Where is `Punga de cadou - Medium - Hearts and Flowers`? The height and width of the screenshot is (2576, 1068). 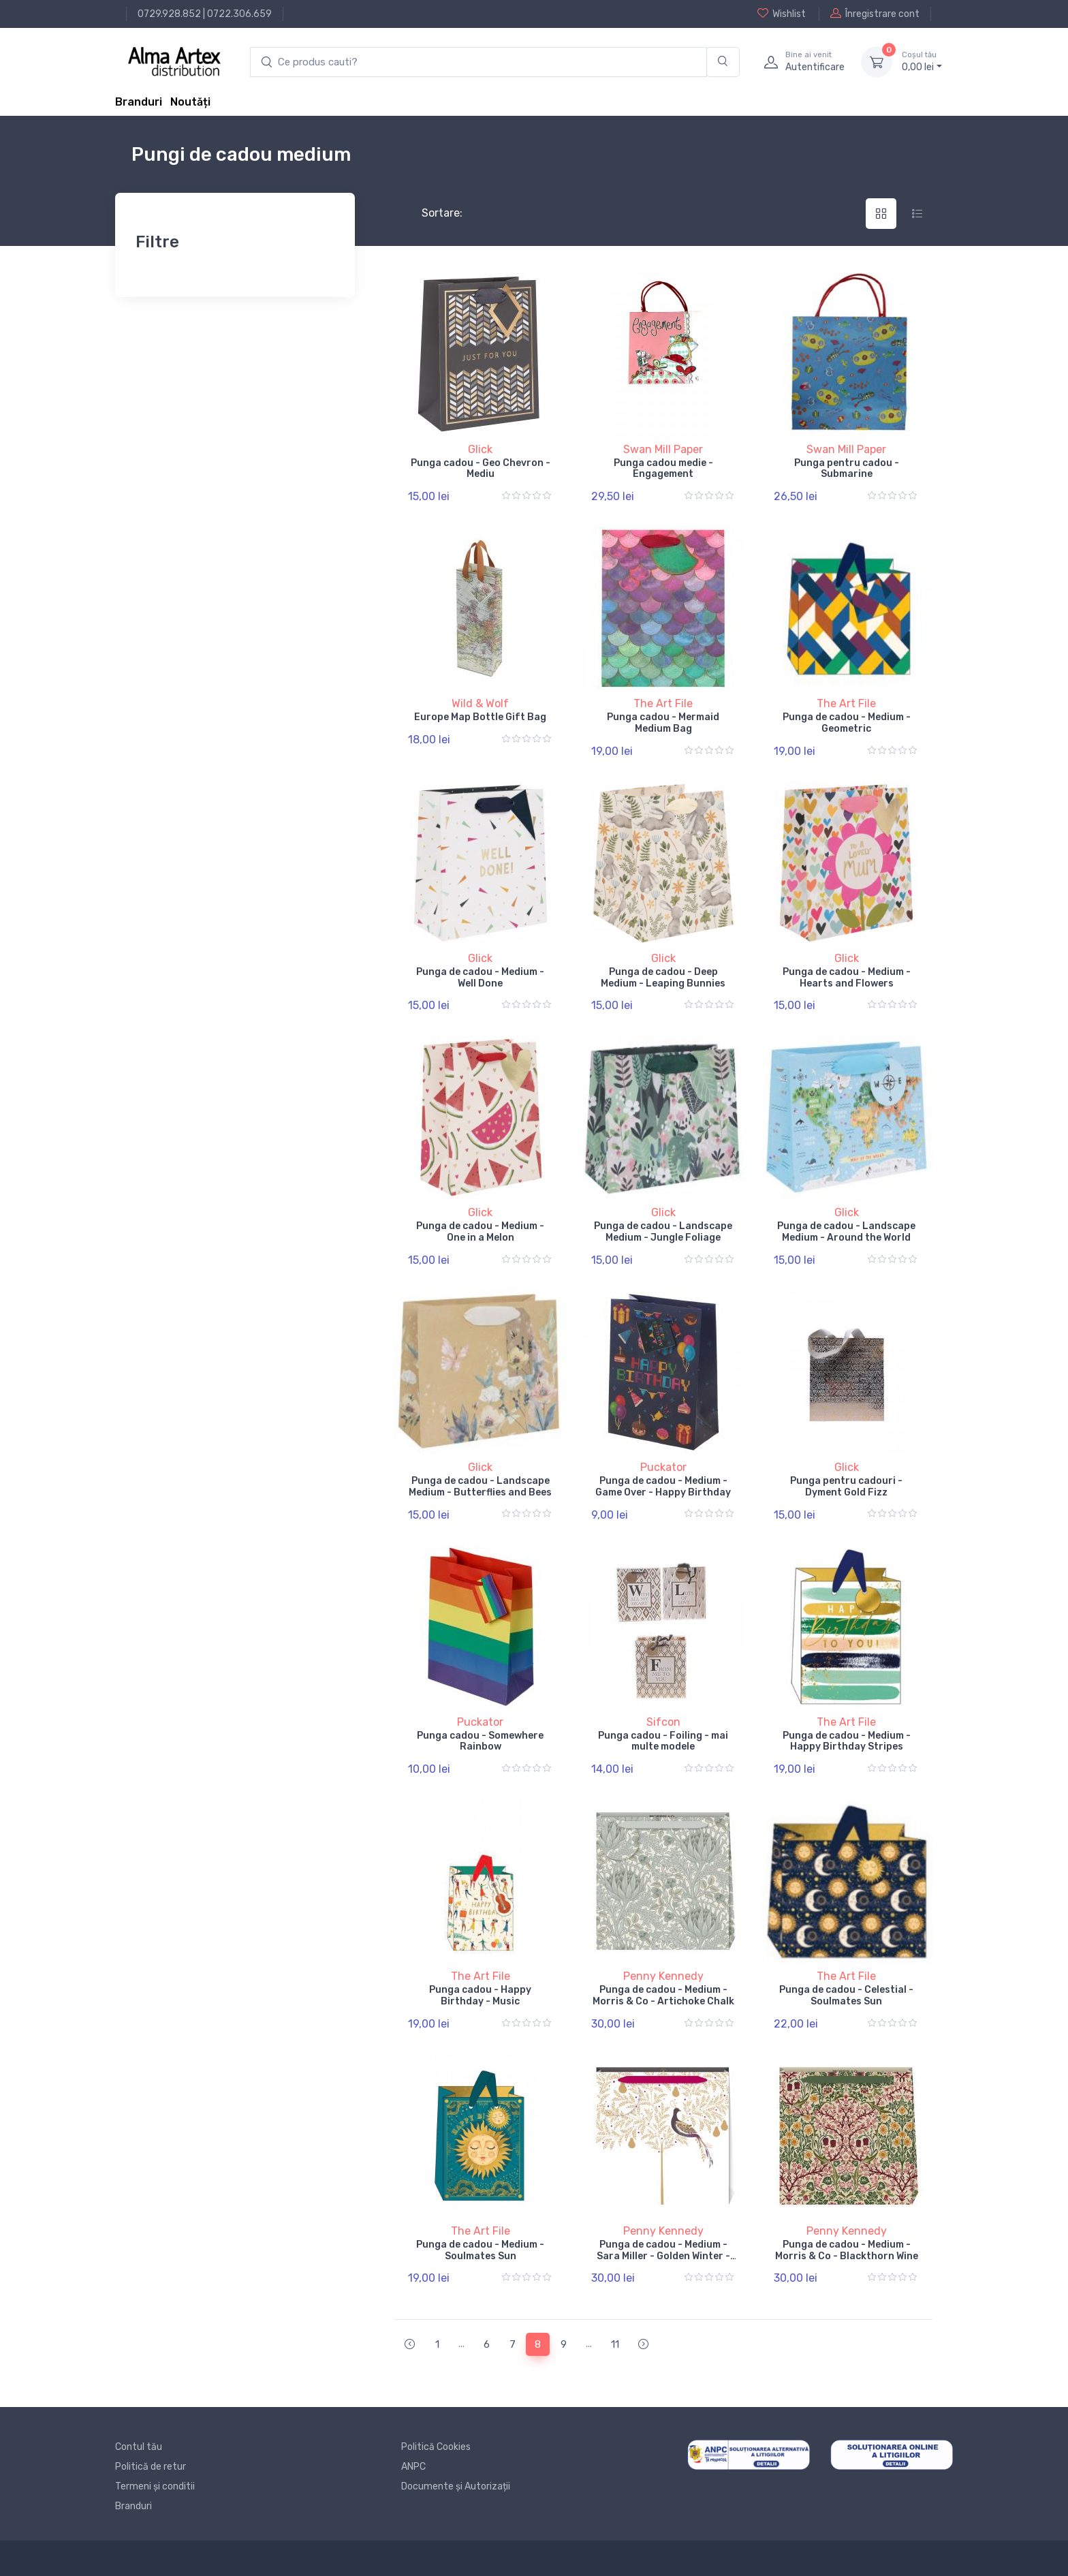
Punga de cadou - Medium - Hearts and Flowers is located at coordinates (847, 977).